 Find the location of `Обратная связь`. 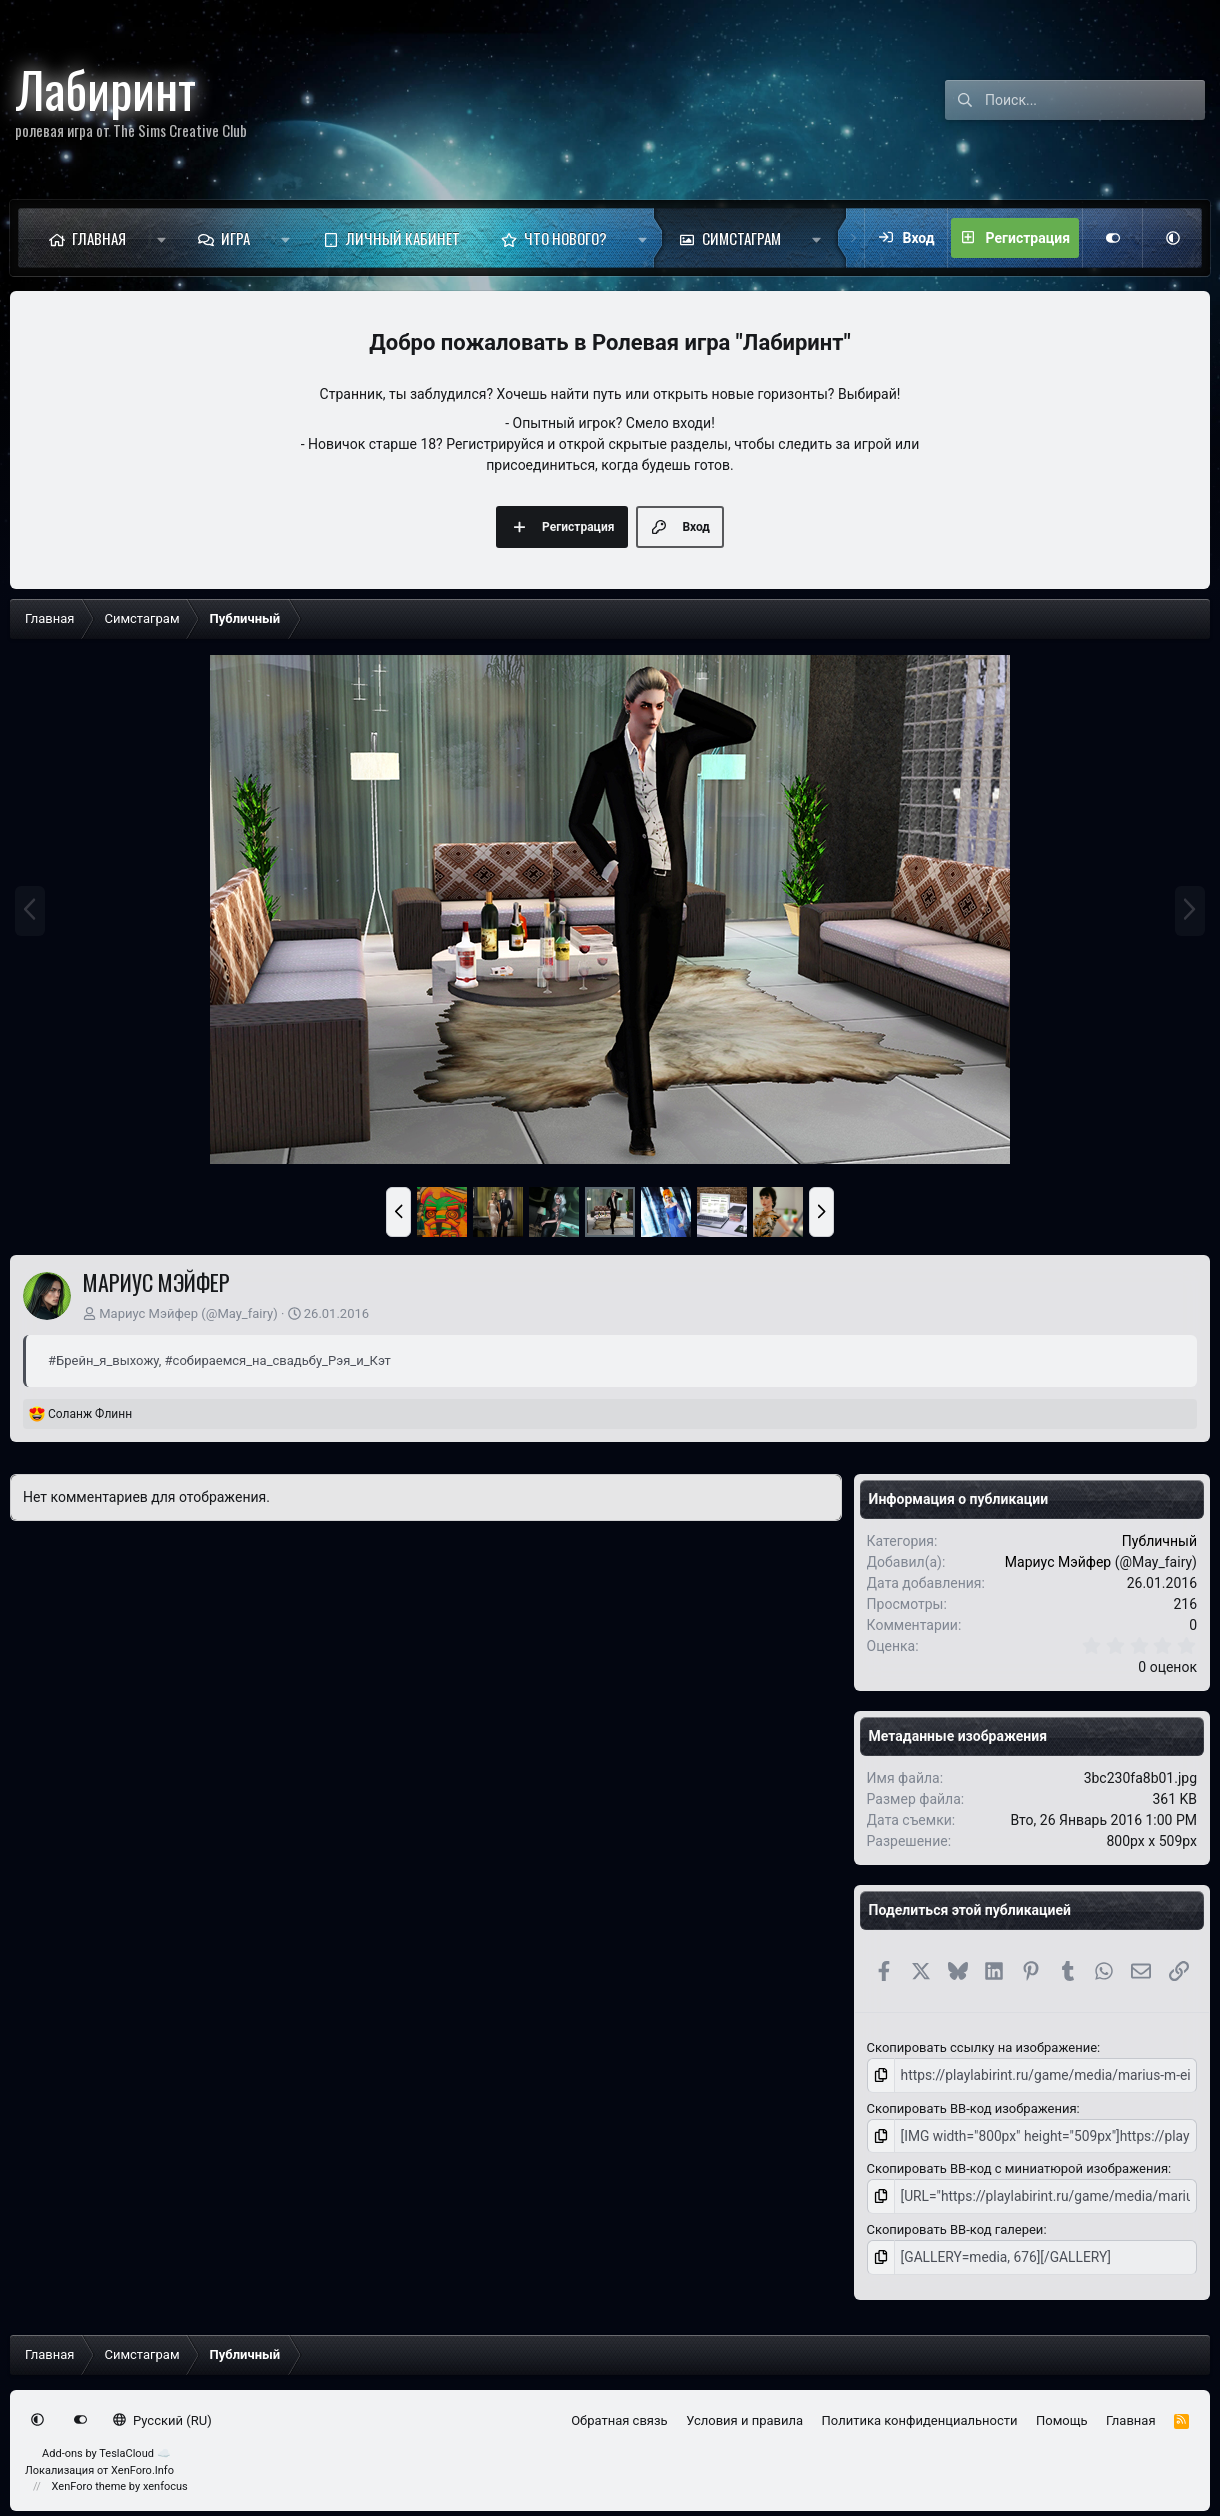

Обратная связь is located at coordinates (619, 2415).